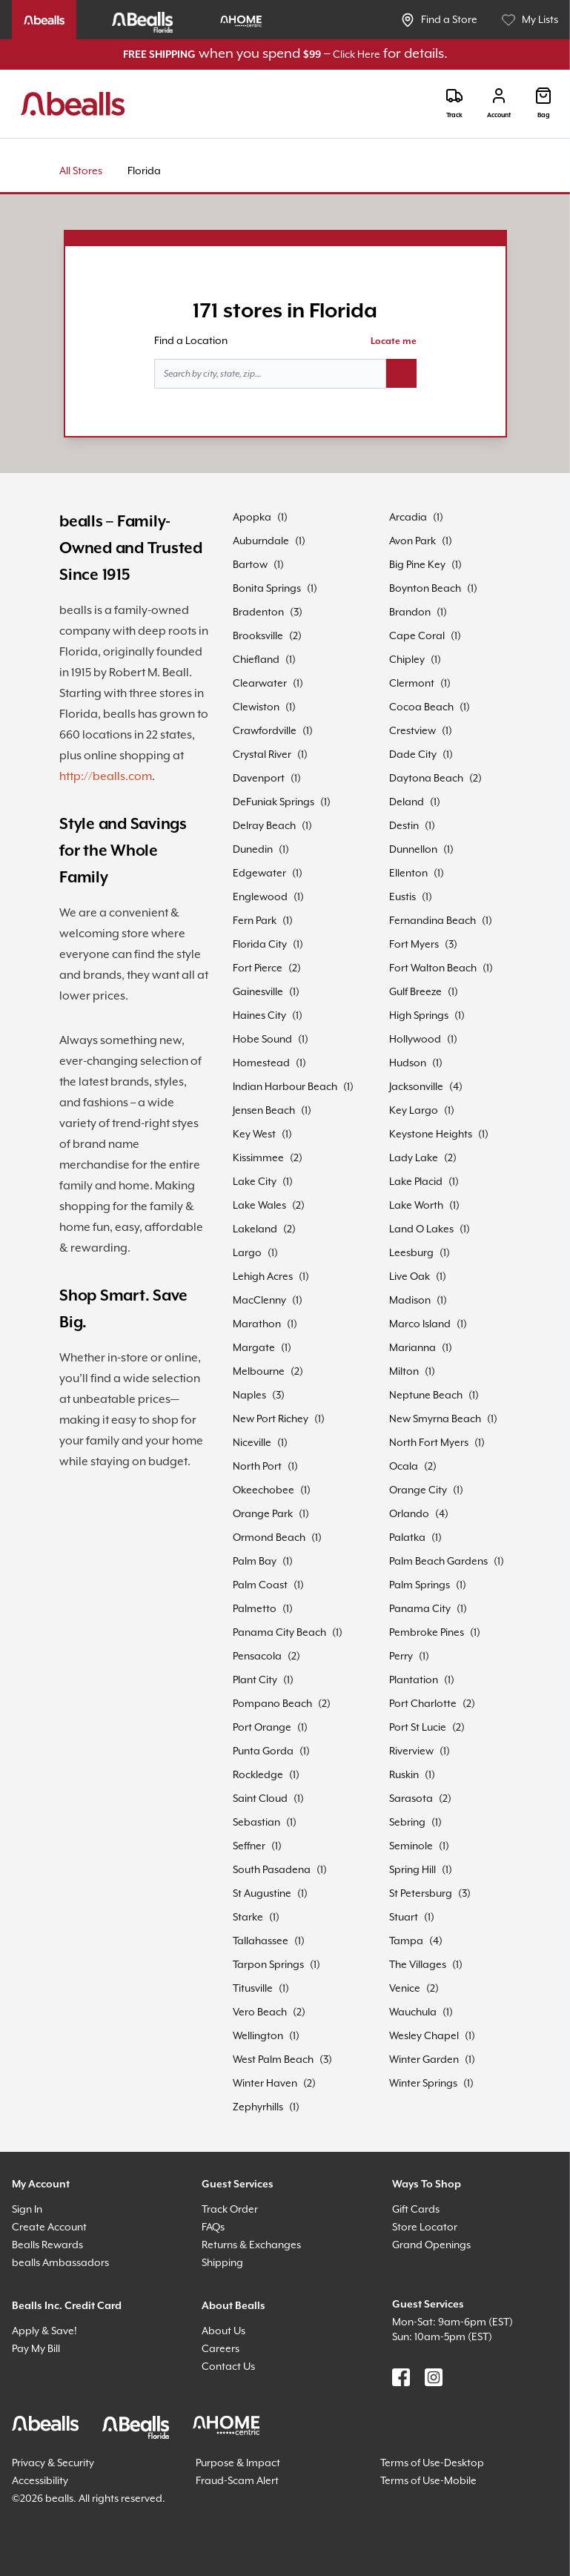 This screenshot has height=2576, width=570. I want to click on Crestview, so click(412, 731).